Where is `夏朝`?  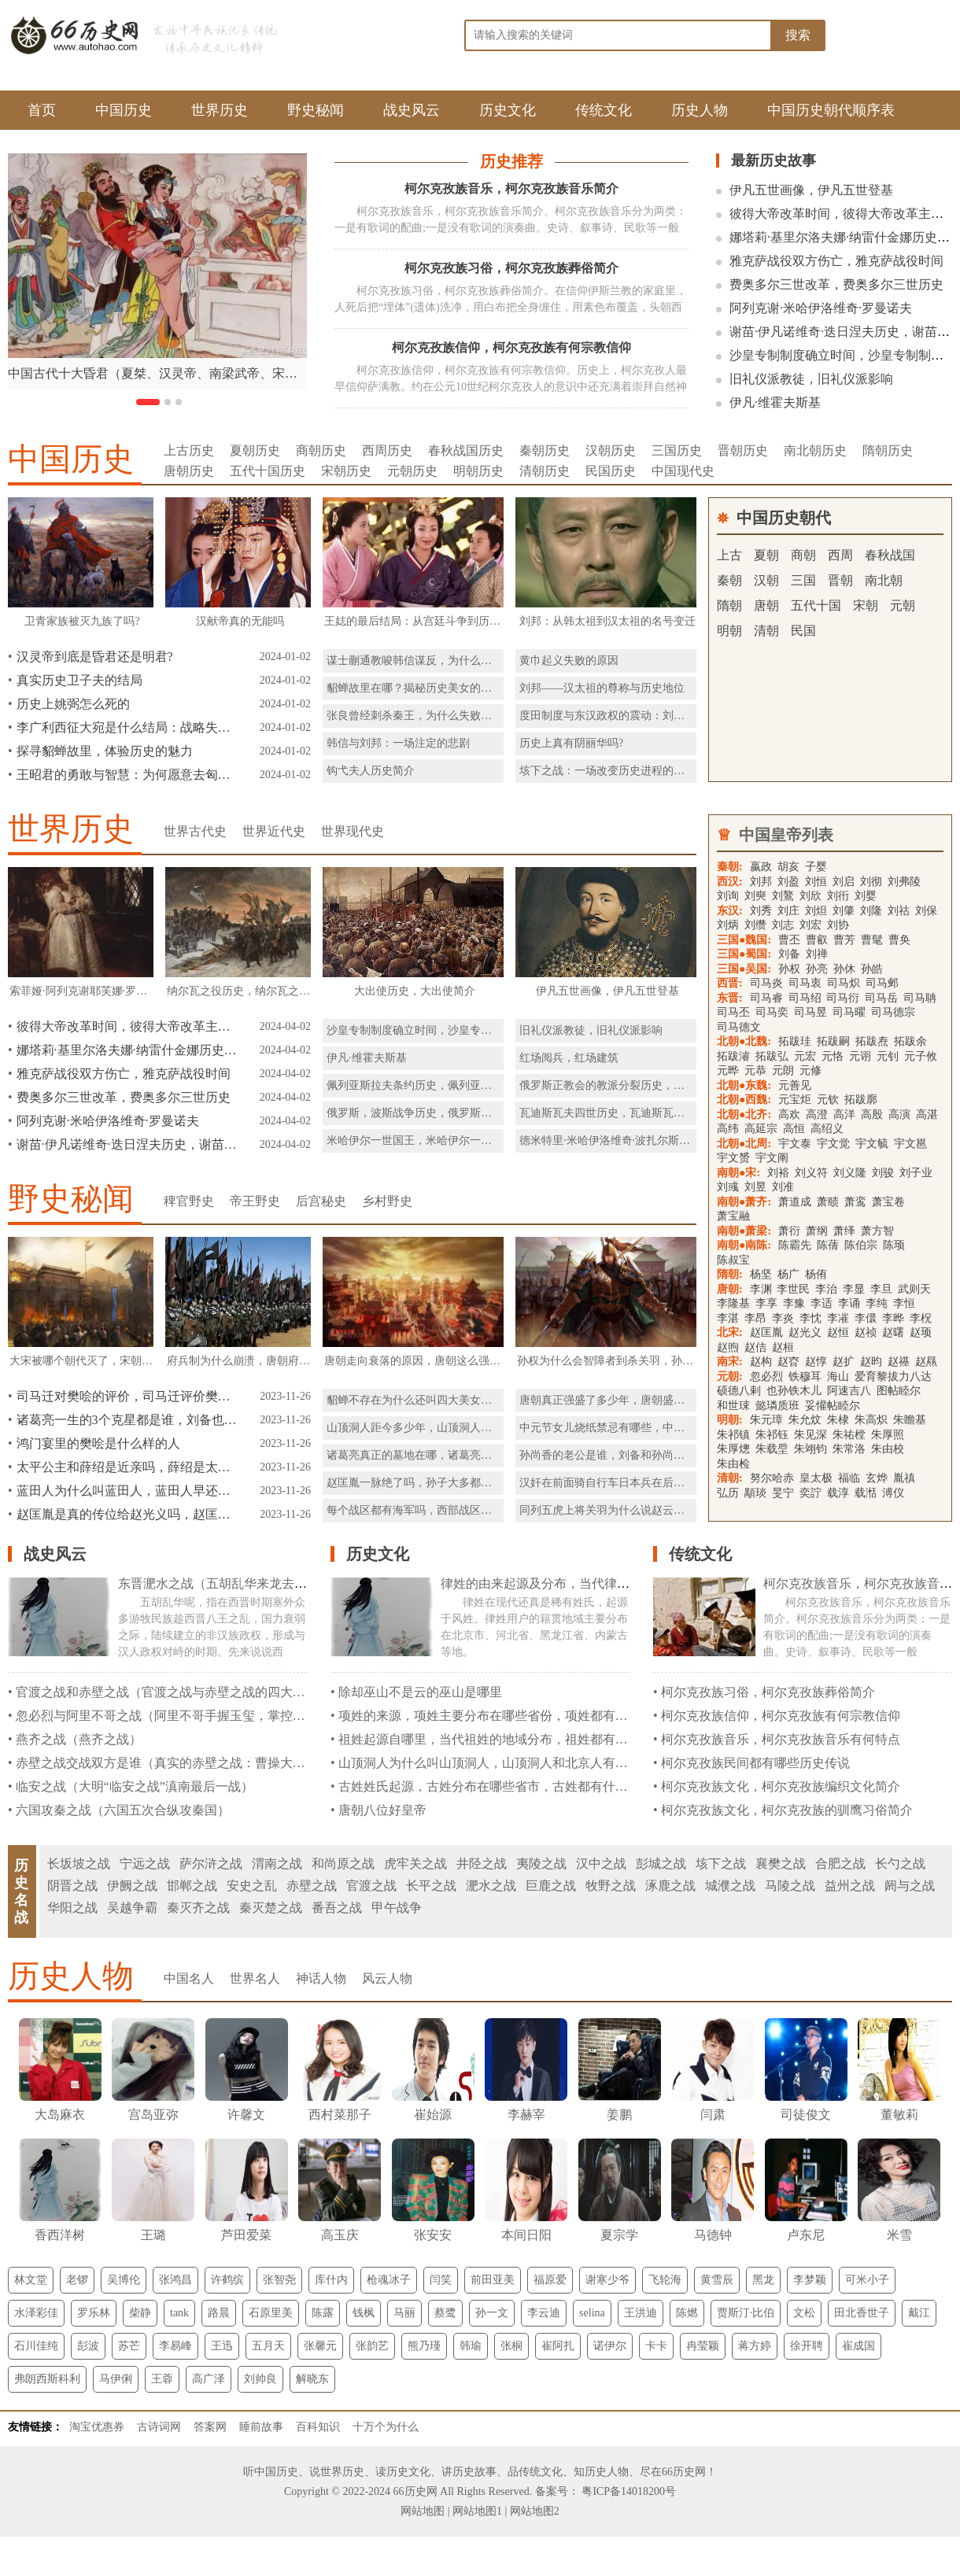
夏朝 is located at coordinates (766, 555).